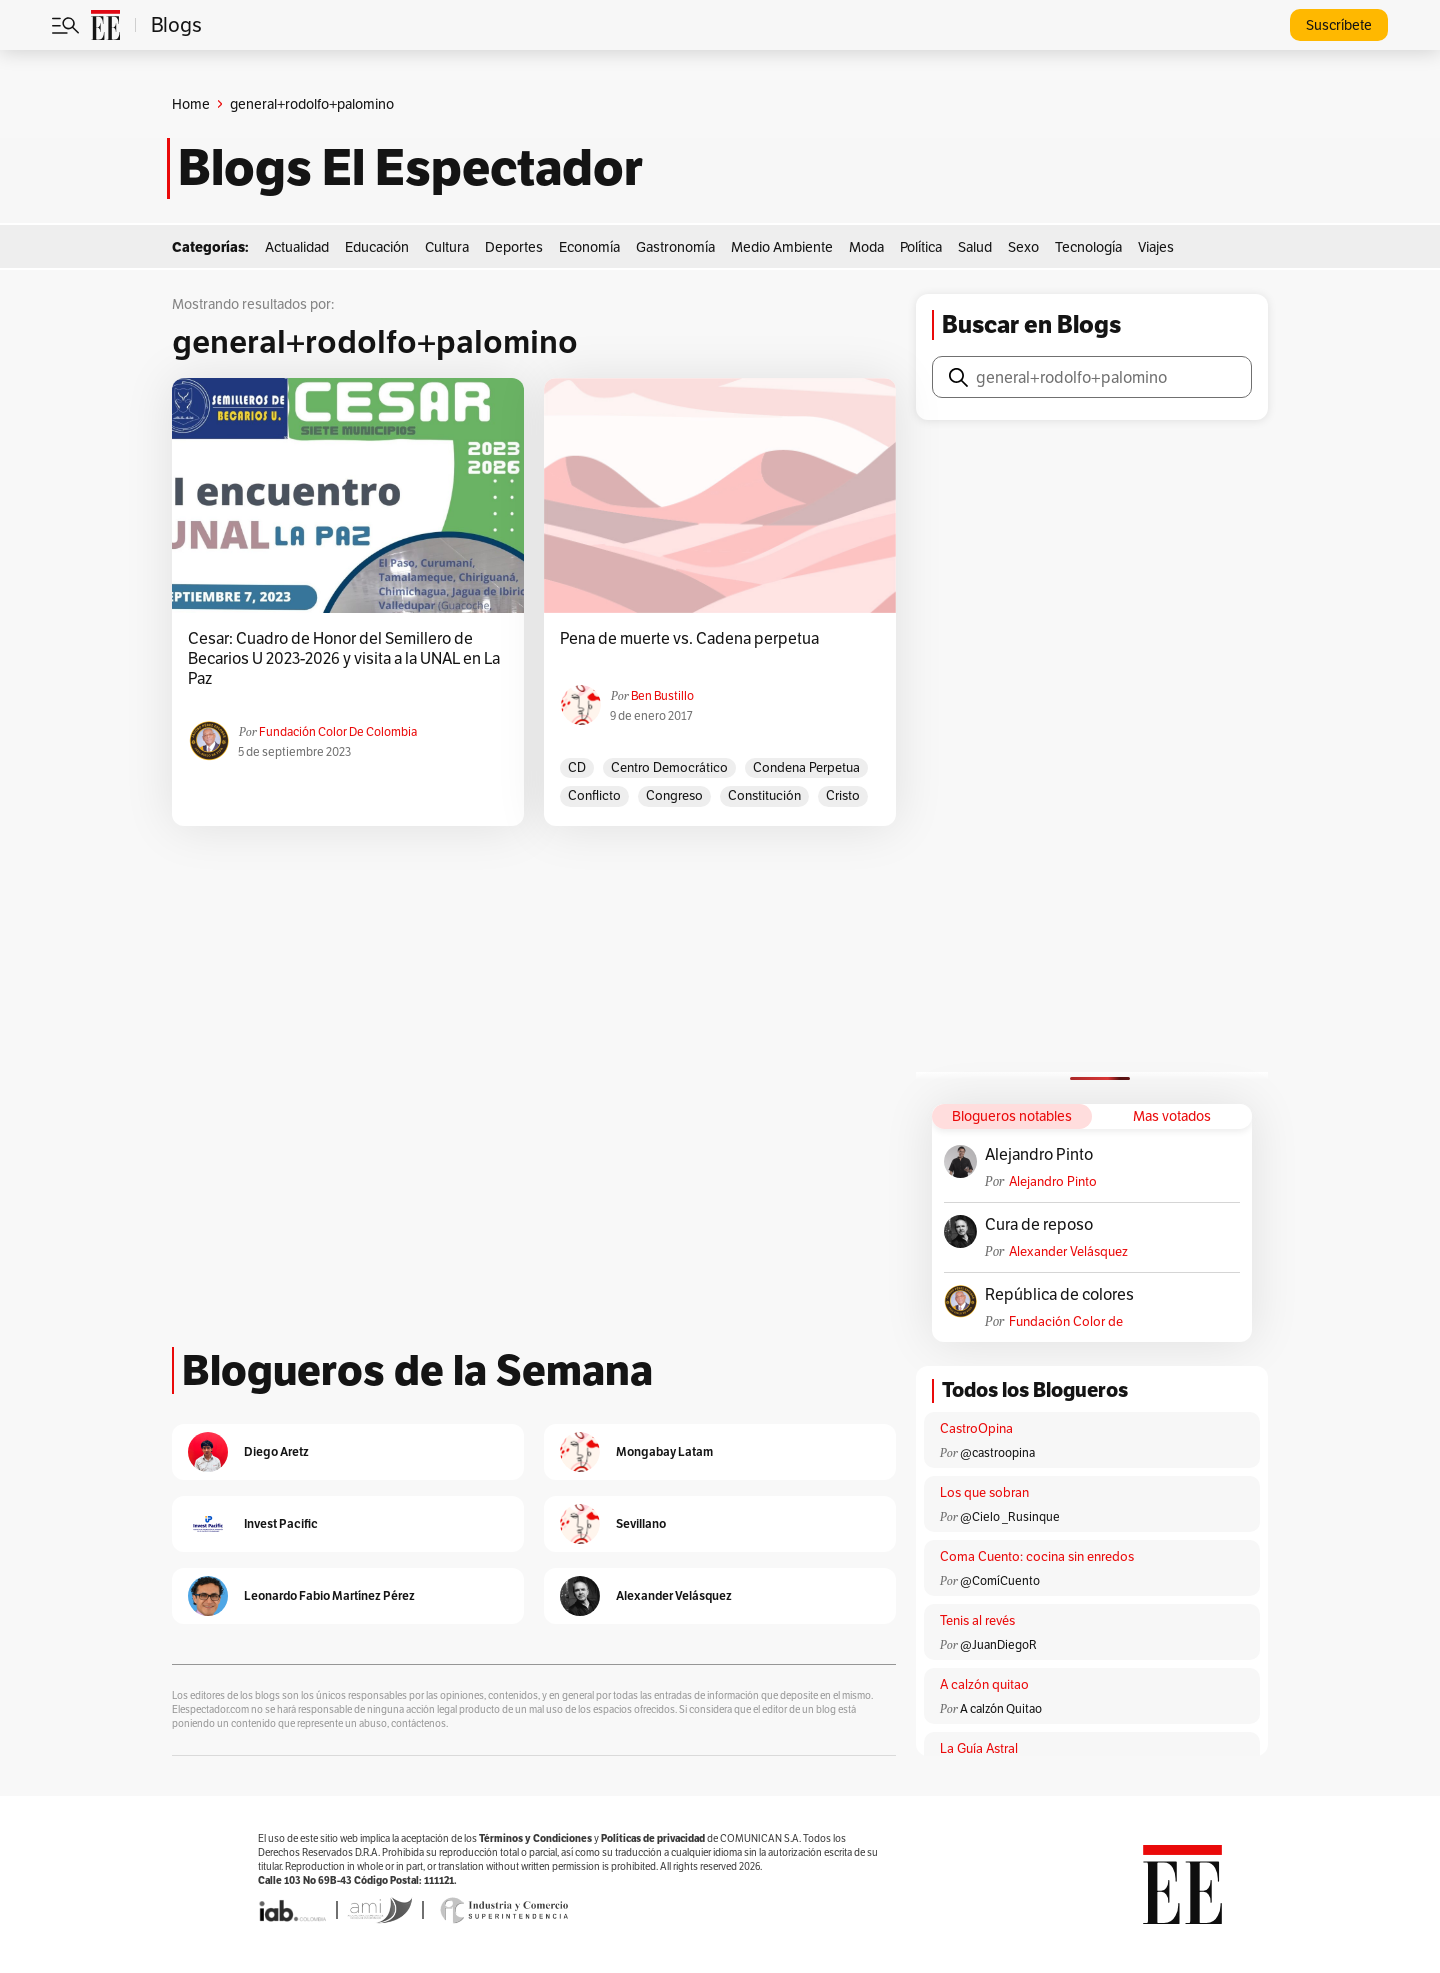  What do you see at coordinates (979, 1748) in the screenshot?
I see `La Guía Astral` at bounding box center [979, 1748].